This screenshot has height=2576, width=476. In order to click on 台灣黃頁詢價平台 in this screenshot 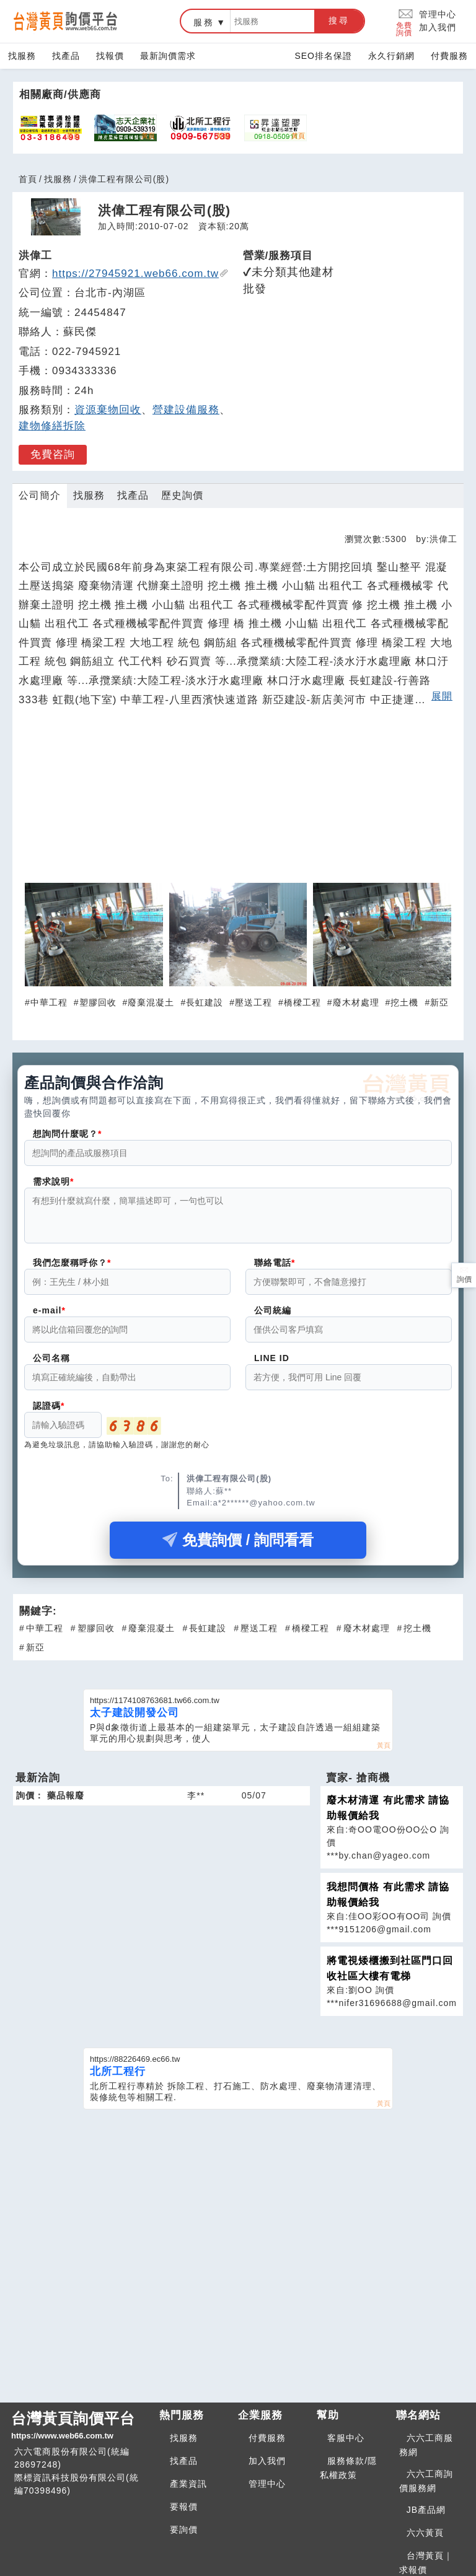, I will do `click(80, 2426)`.